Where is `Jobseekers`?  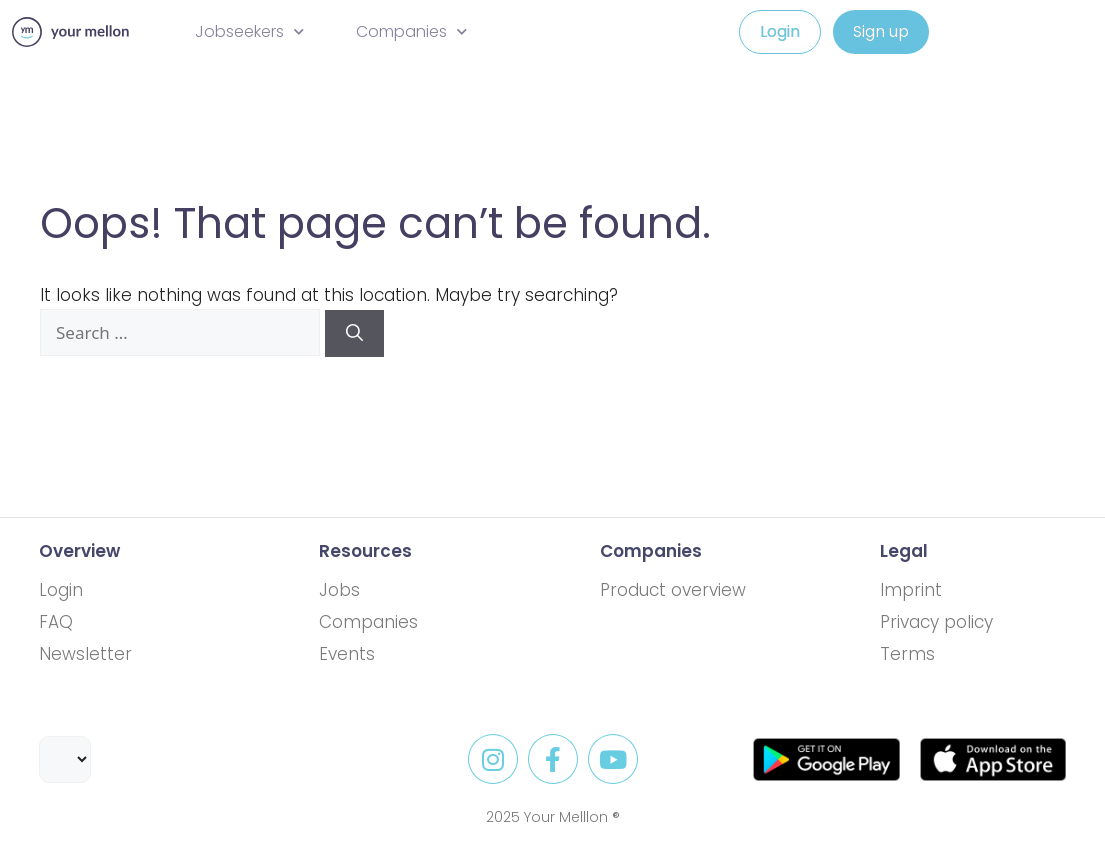 Jobseekers is located at coordinates (249, 31).